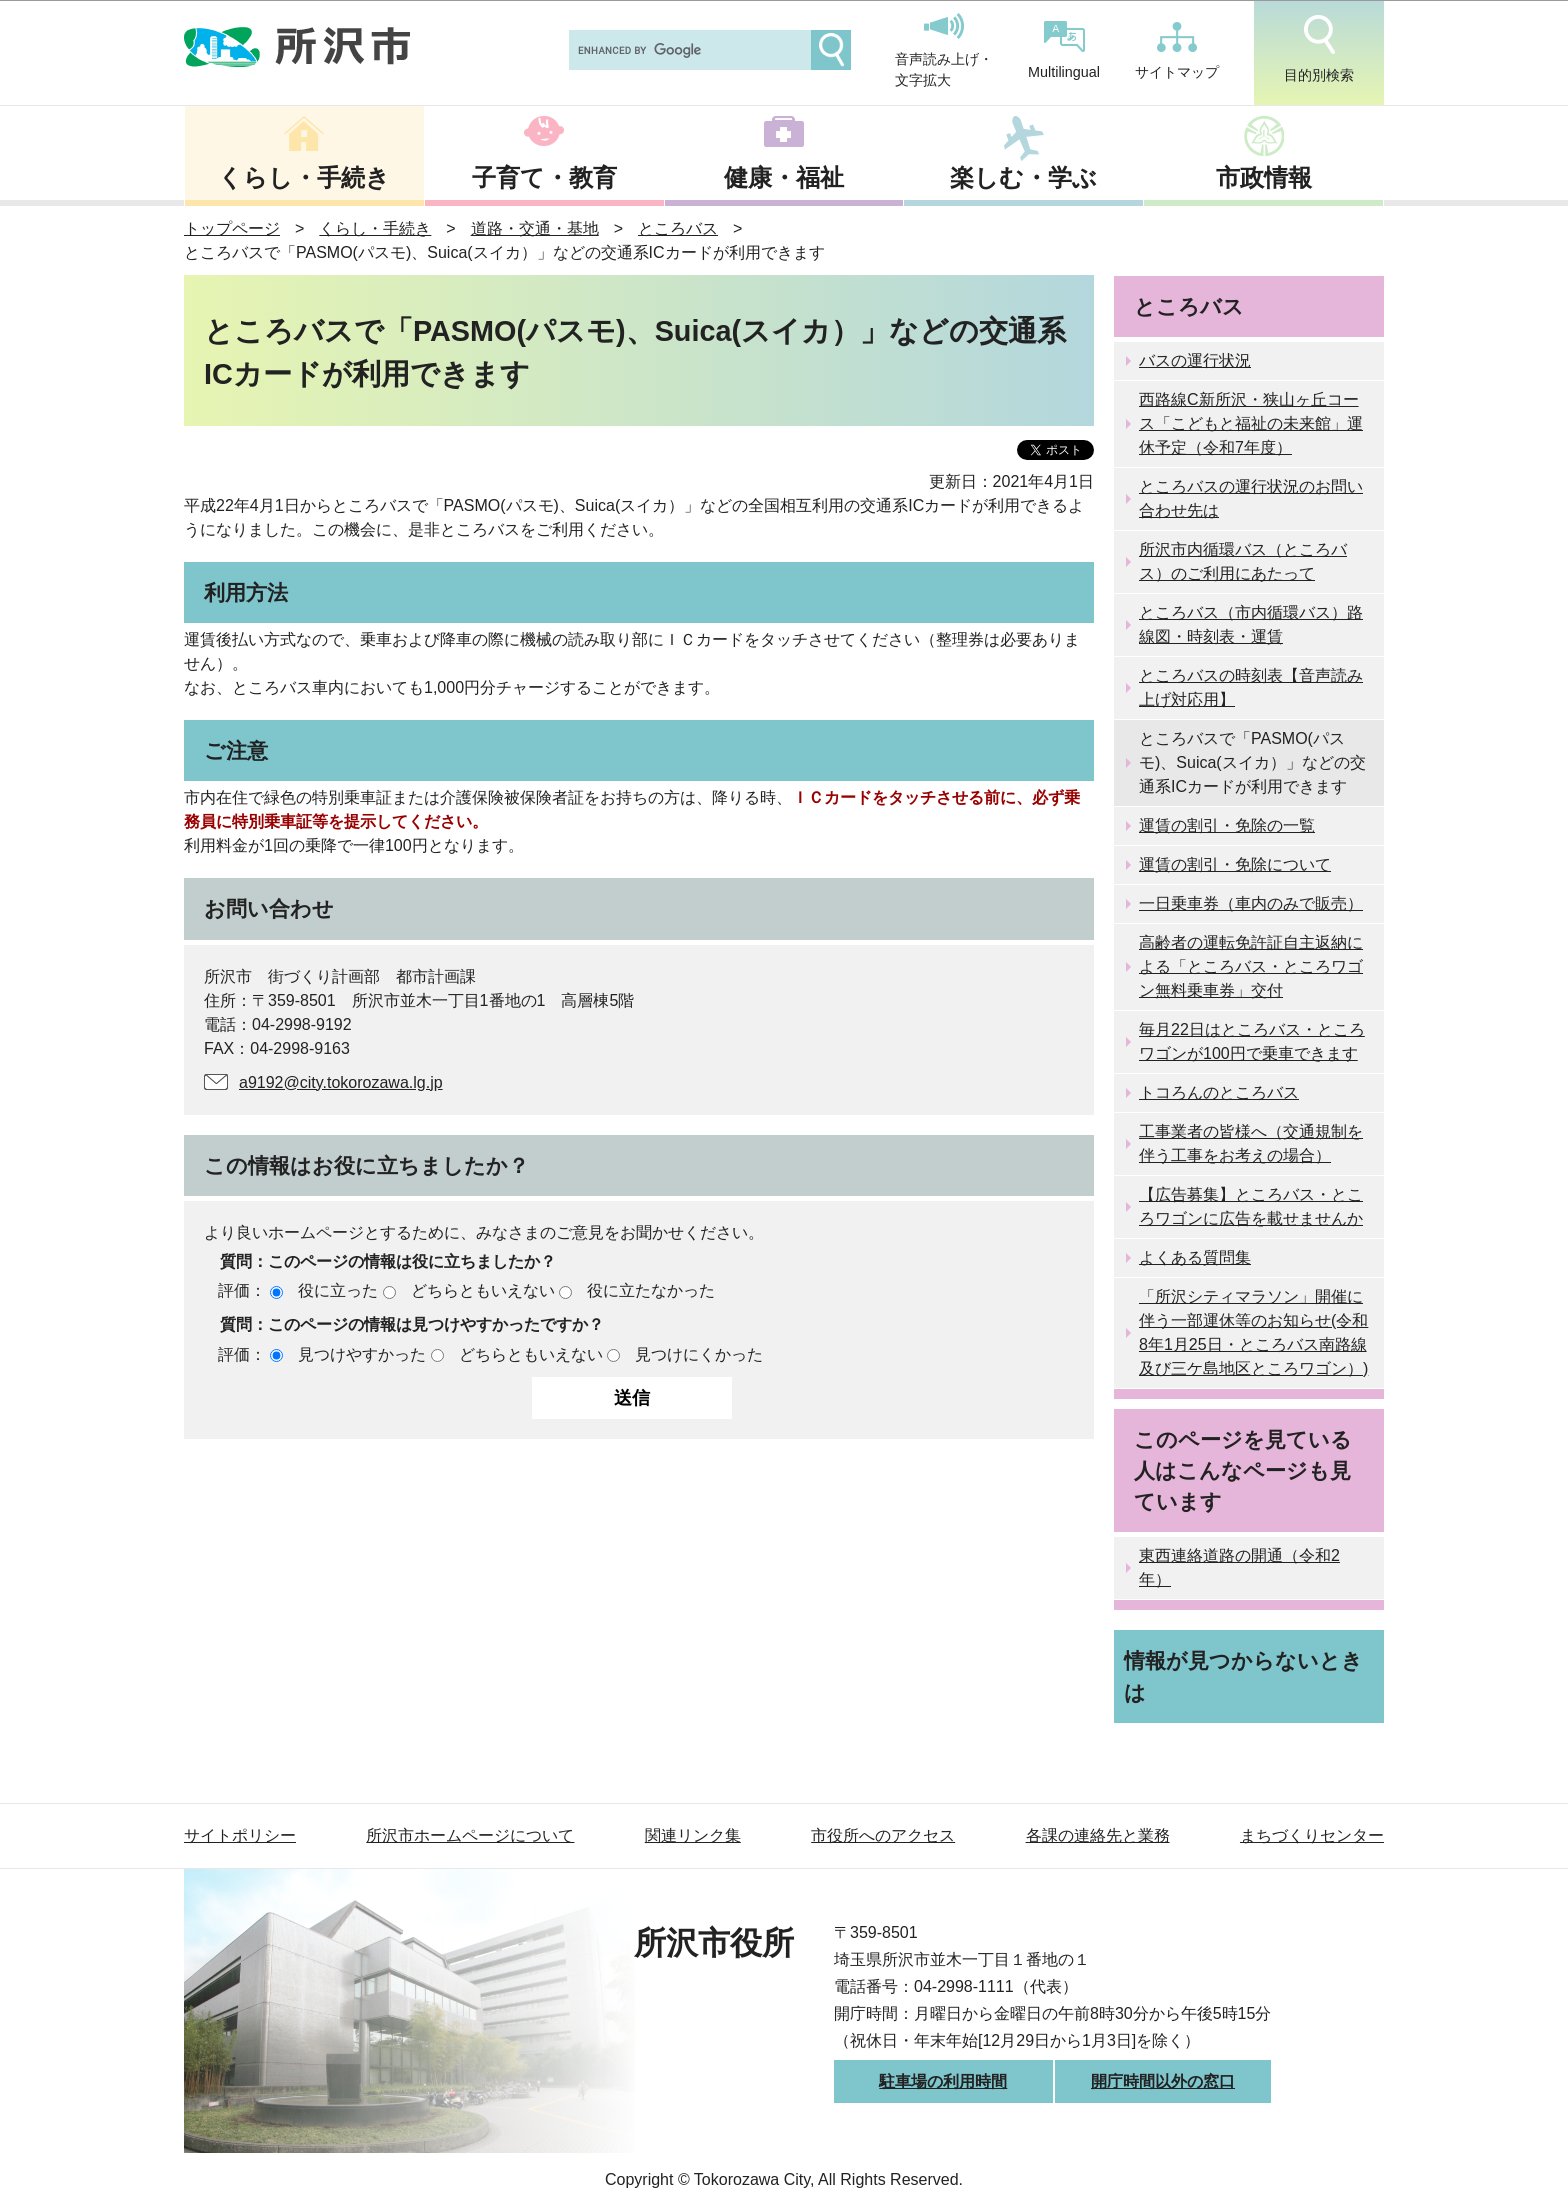 The height and width of the screenshot is (2197, 1568). Describe the element at coordinates (1177, 51) in the screenshot. I see `サイトマップ` at that location.